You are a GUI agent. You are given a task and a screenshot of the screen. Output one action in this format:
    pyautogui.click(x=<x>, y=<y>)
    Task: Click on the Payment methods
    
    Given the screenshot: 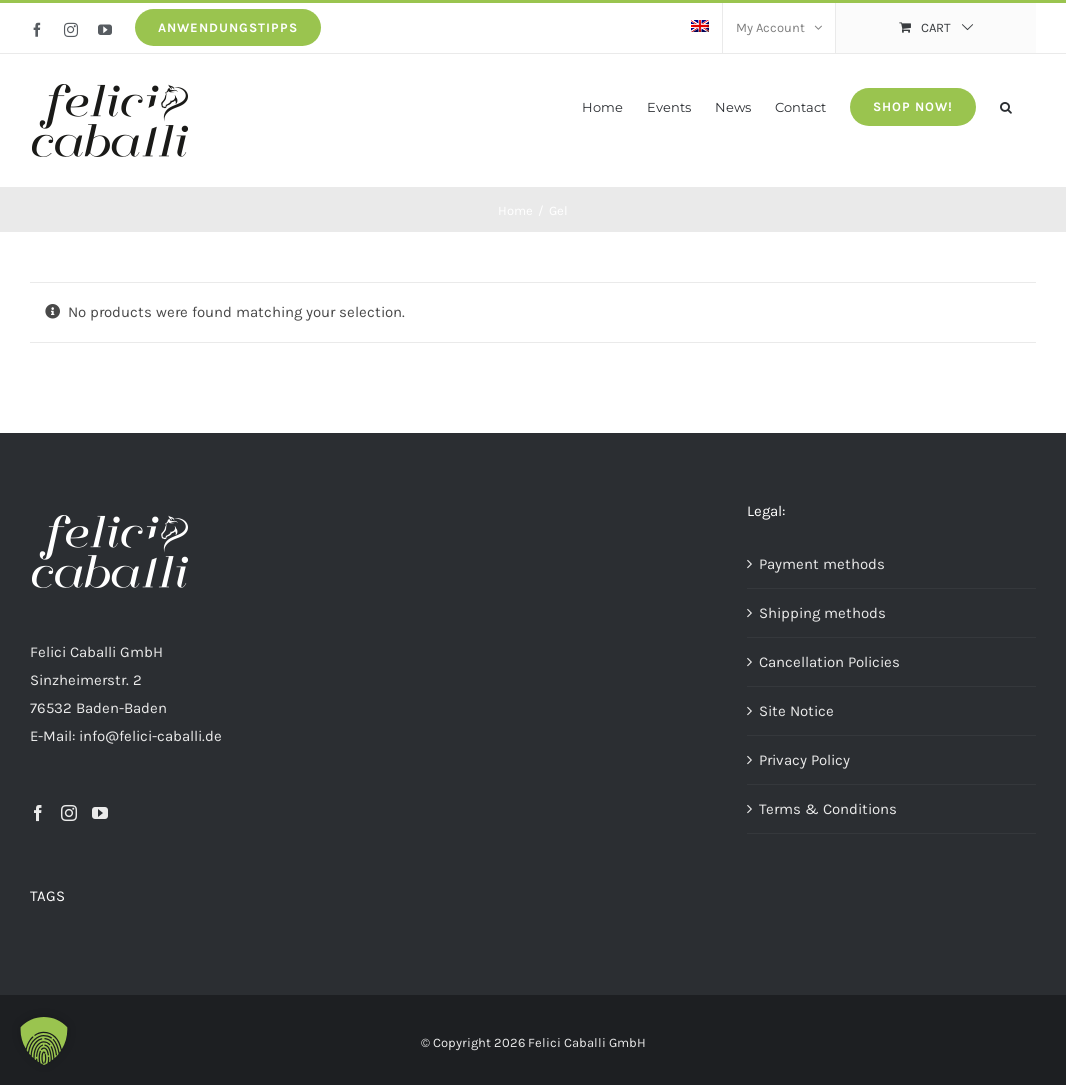 What is the action you would take?
    pyautogui.click(x=822, y=564)
    